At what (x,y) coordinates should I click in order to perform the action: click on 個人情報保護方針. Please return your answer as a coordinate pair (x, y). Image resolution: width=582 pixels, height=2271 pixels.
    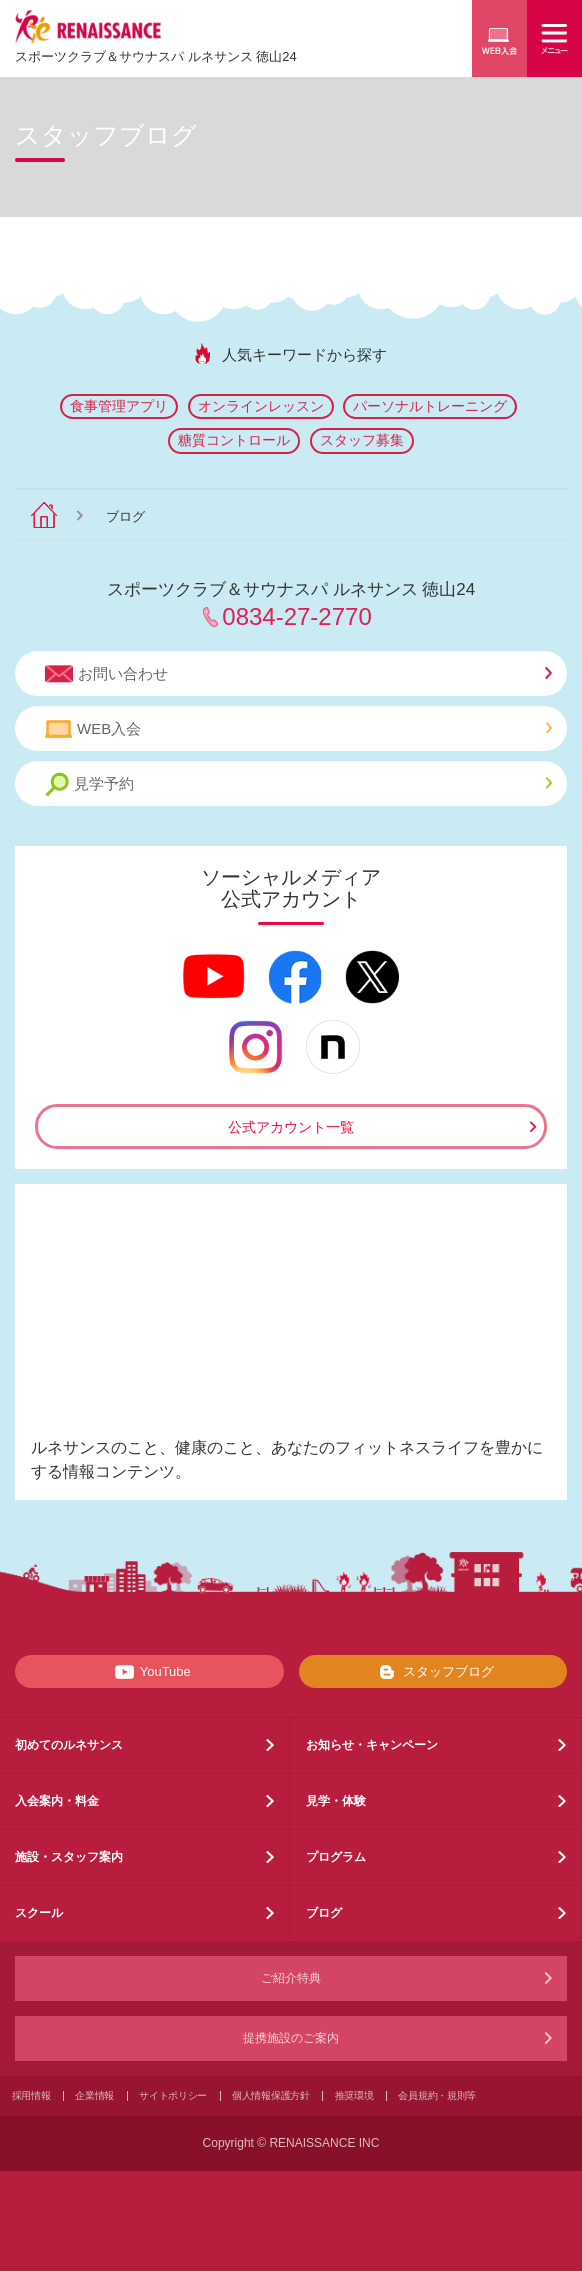
    Looking at the image, I should click on (271, 2095).